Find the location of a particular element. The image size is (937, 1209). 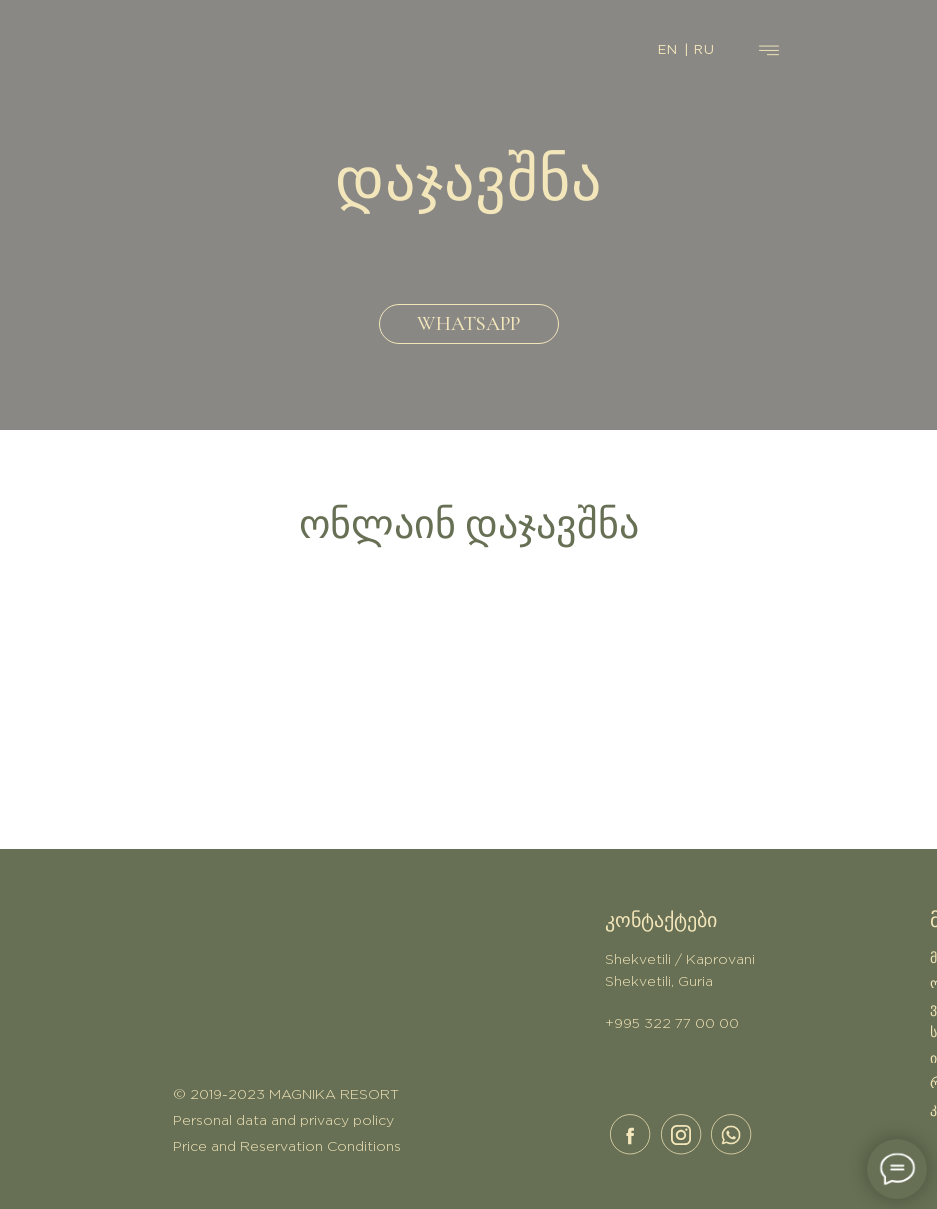

Personal data and privacy policy [button] is located at coordinates (283, 1121).